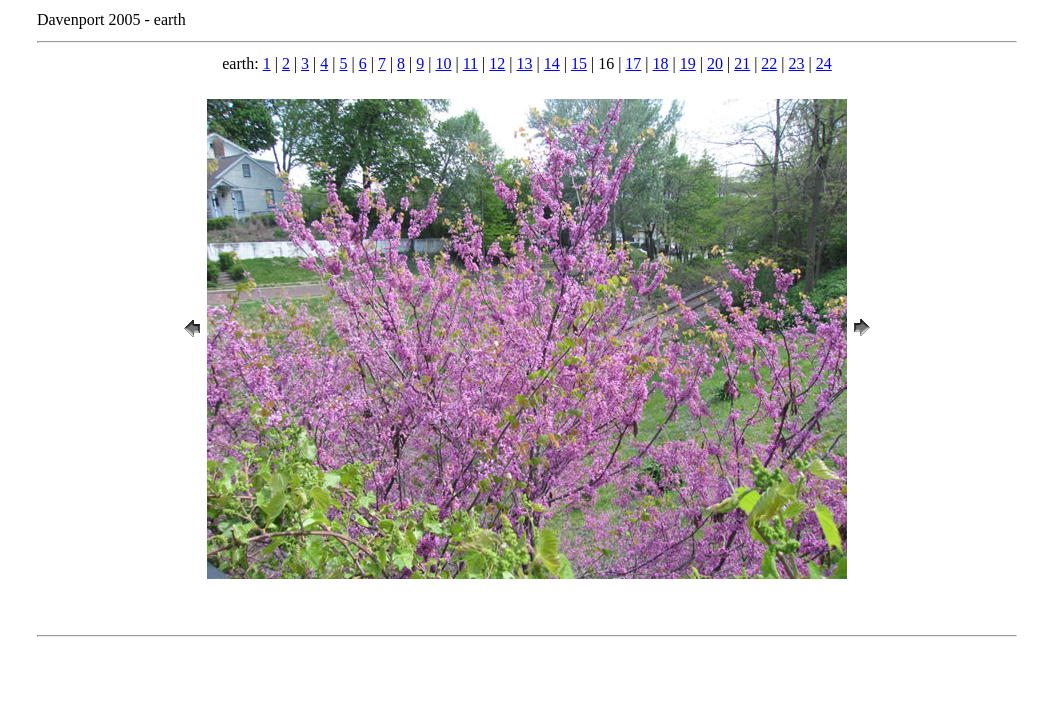 The image size is (1054, 720). Describe the element at coordinates (525, 63) in the screenshot. I see `13` at that location.